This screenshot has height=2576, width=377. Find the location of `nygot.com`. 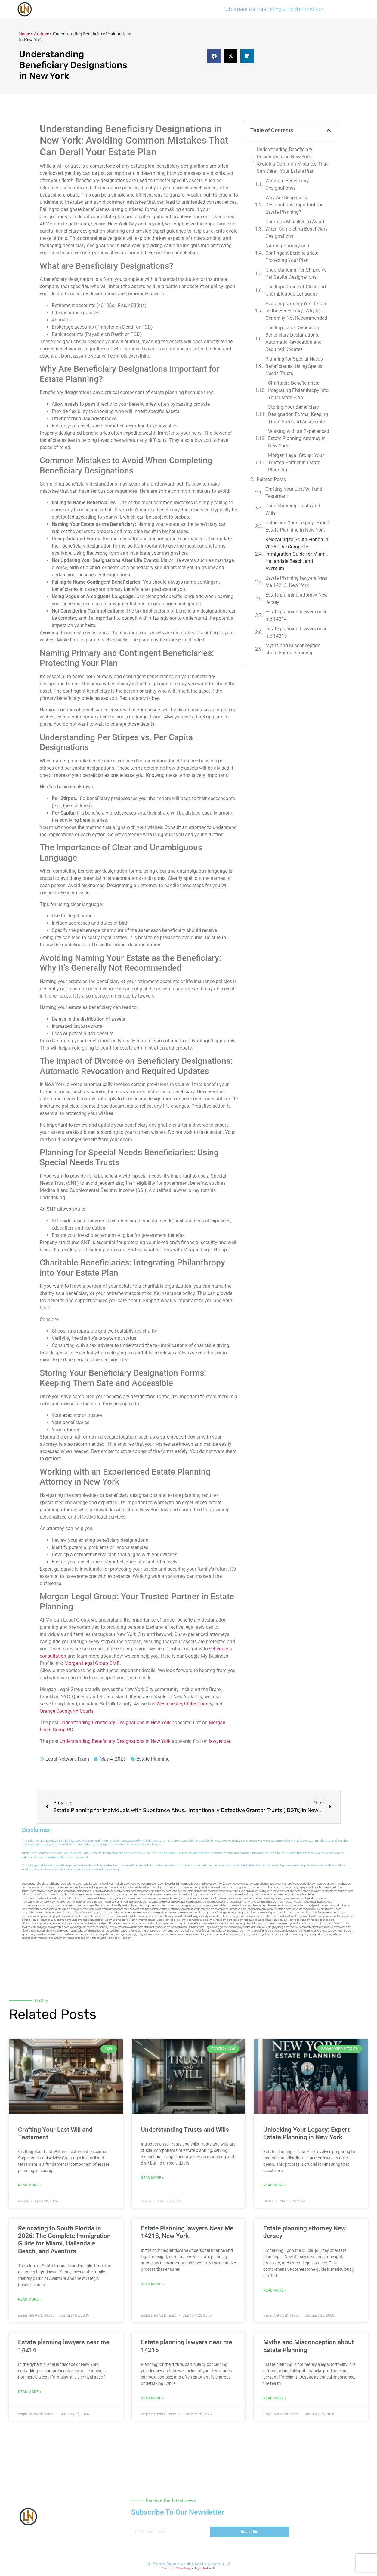

nygot.com is located at coordinates (125, 1934).